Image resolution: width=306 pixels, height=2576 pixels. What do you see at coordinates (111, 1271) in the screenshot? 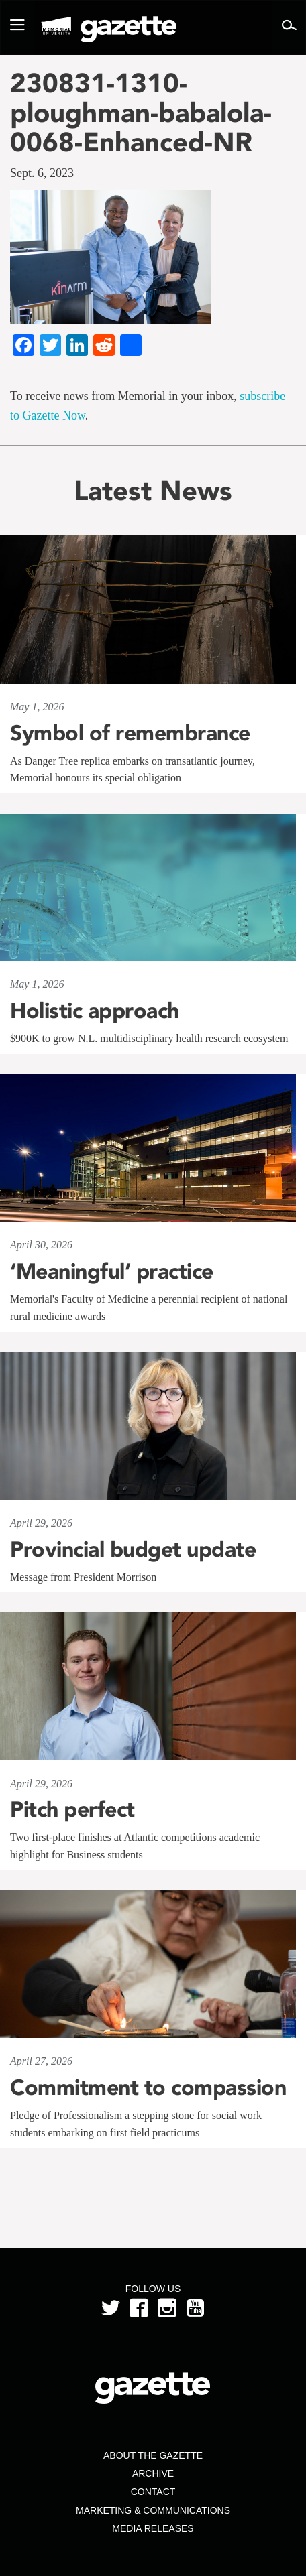
I see `‘Meaningful’ practice` at bounding box center [111, 1271].